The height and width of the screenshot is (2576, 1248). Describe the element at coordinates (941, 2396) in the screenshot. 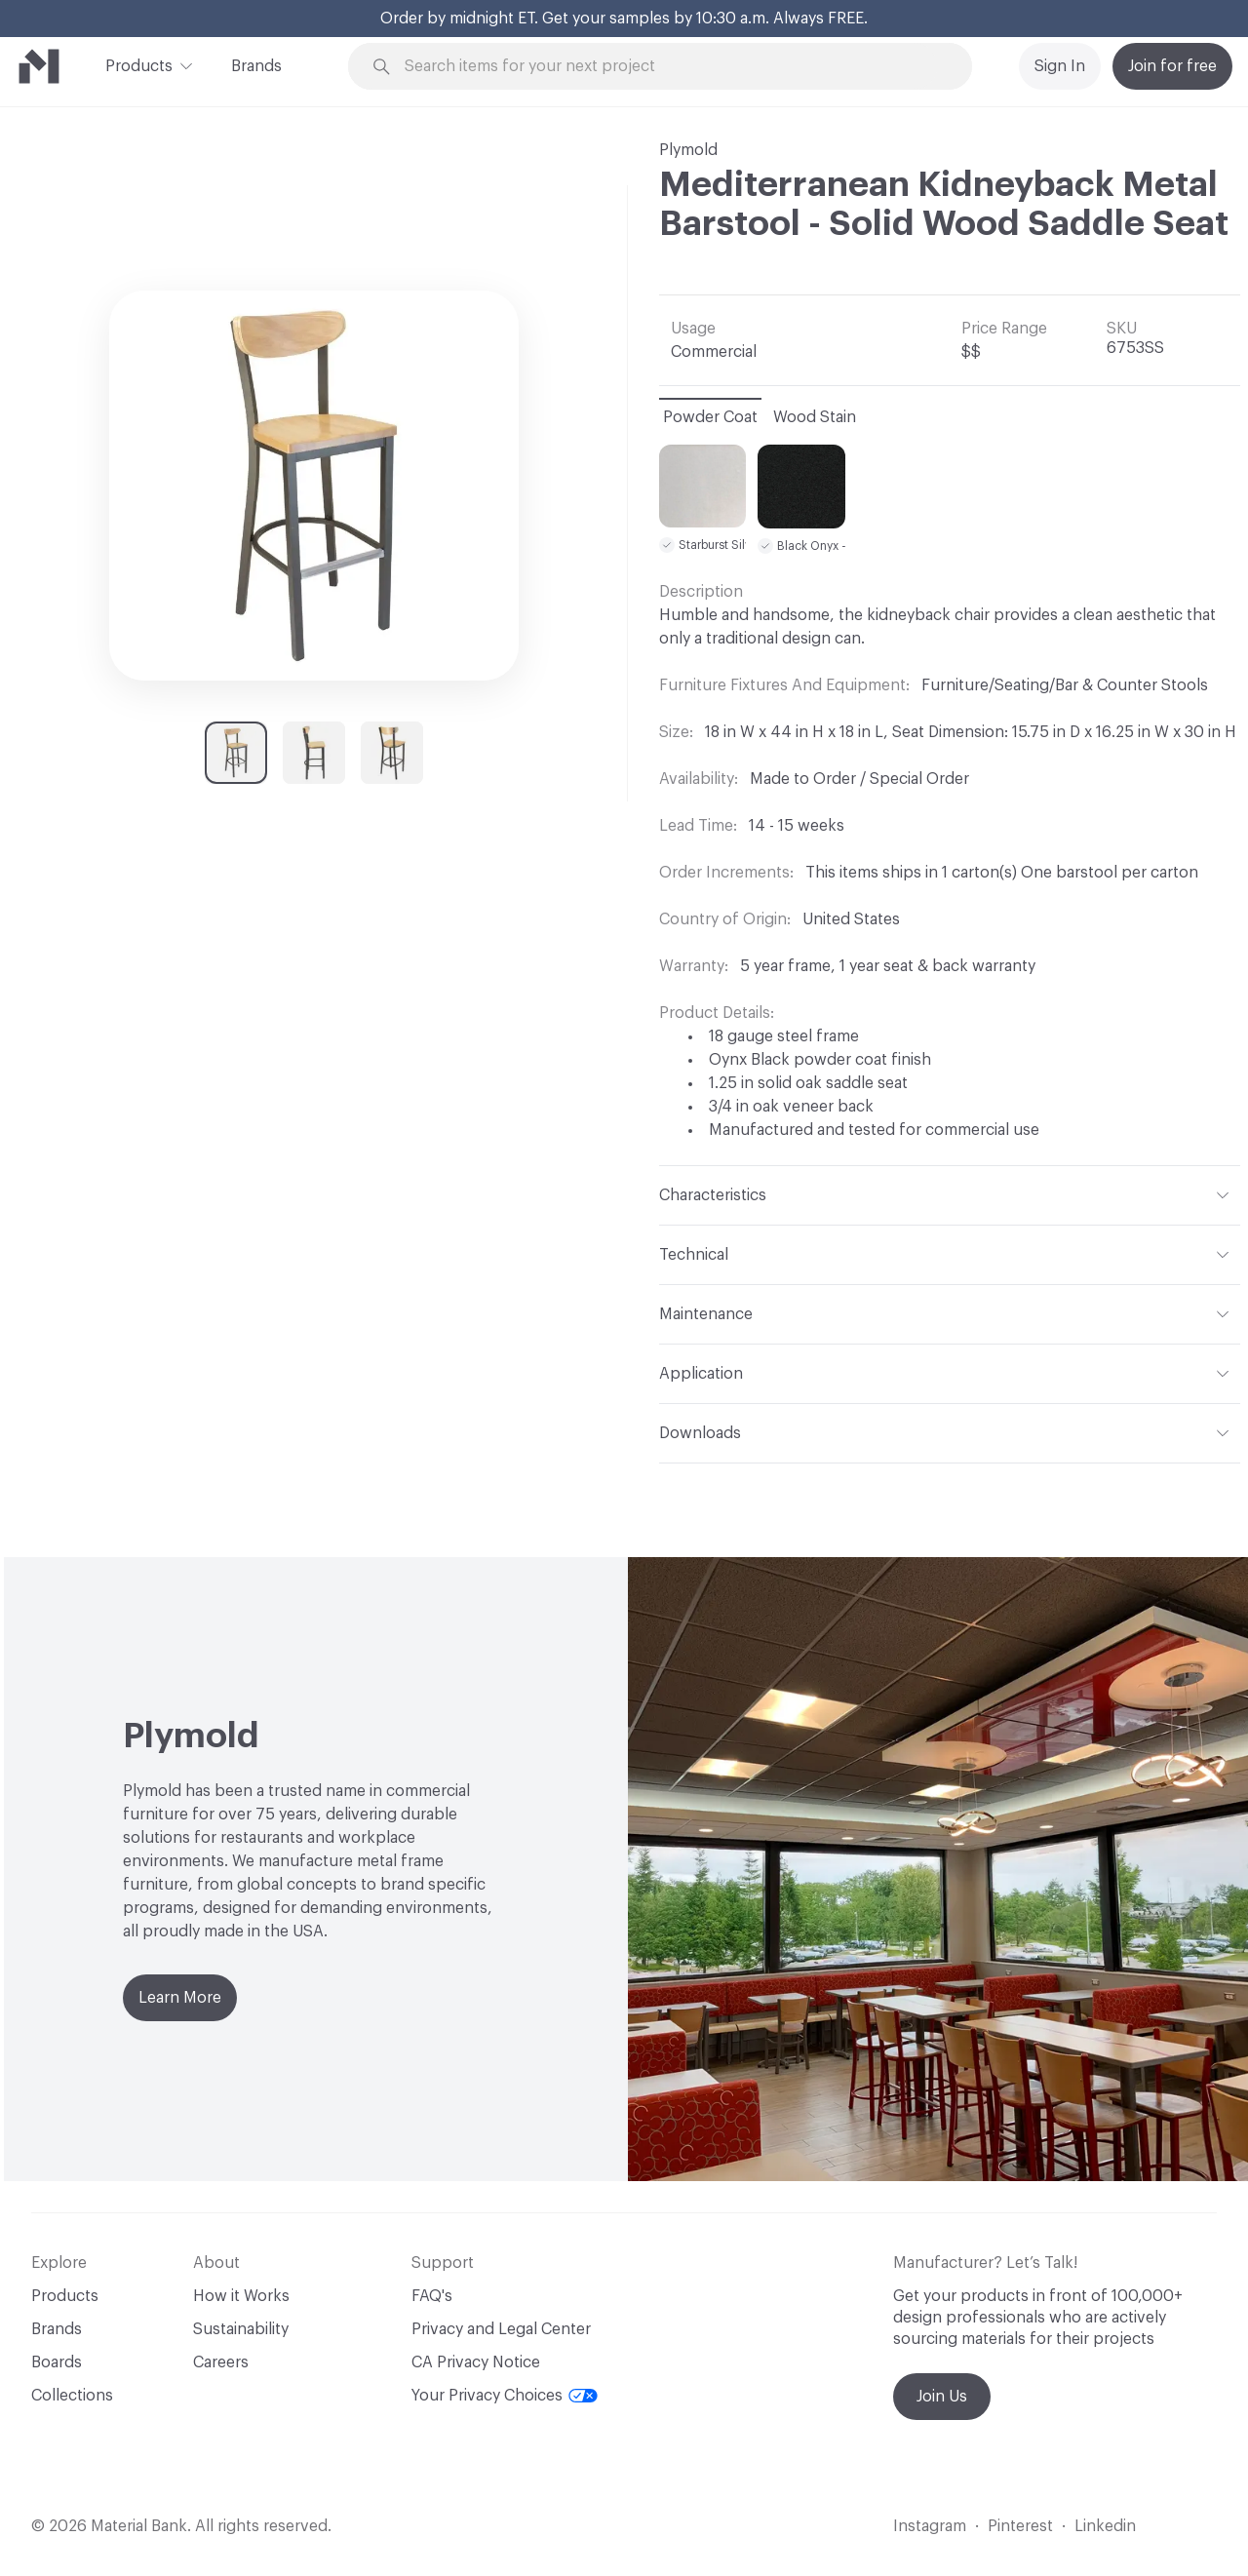

I see `Join Us` at that location.